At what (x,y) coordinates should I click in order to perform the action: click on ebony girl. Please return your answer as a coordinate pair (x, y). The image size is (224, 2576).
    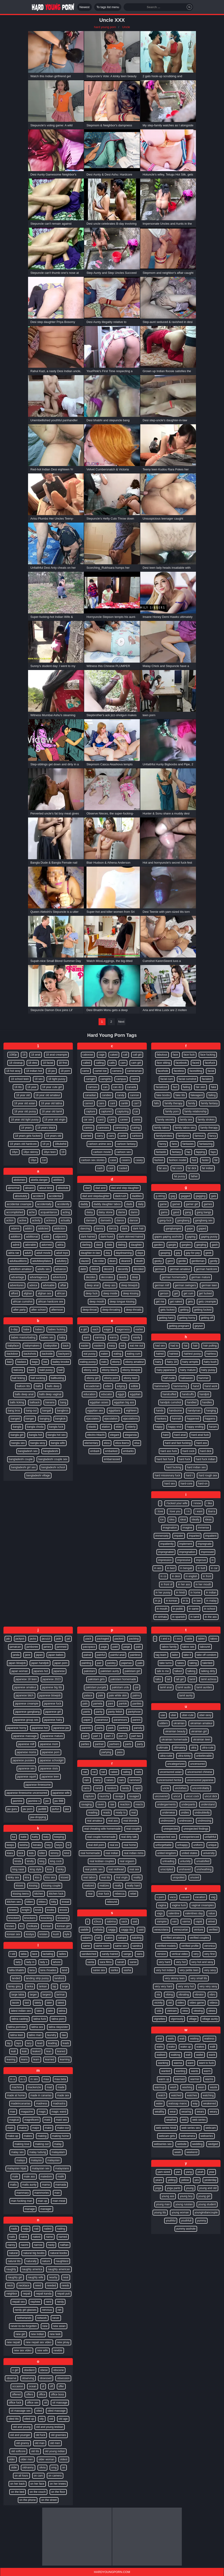
    Looking at the image, I should click on (92, 1378).